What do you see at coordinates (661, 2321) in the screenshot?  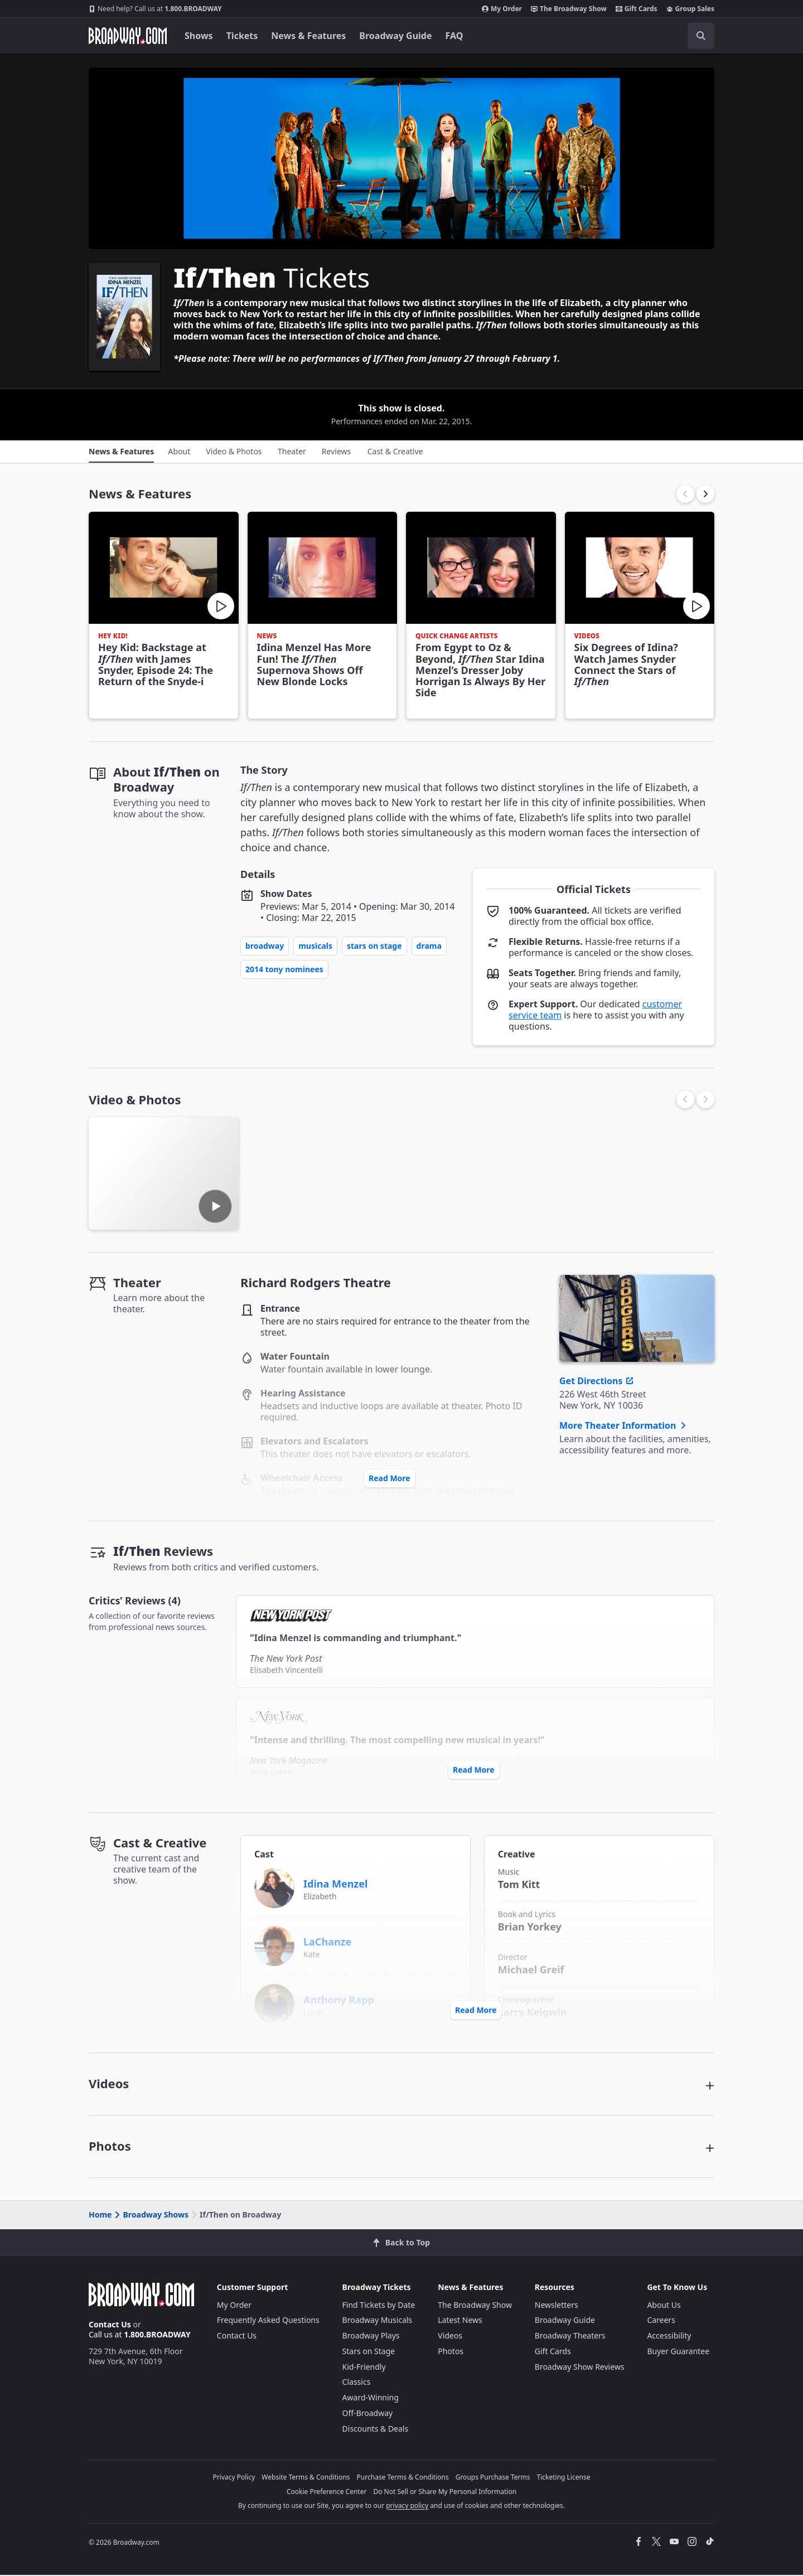 I see `Careers` at bounding box center [661, 2321].